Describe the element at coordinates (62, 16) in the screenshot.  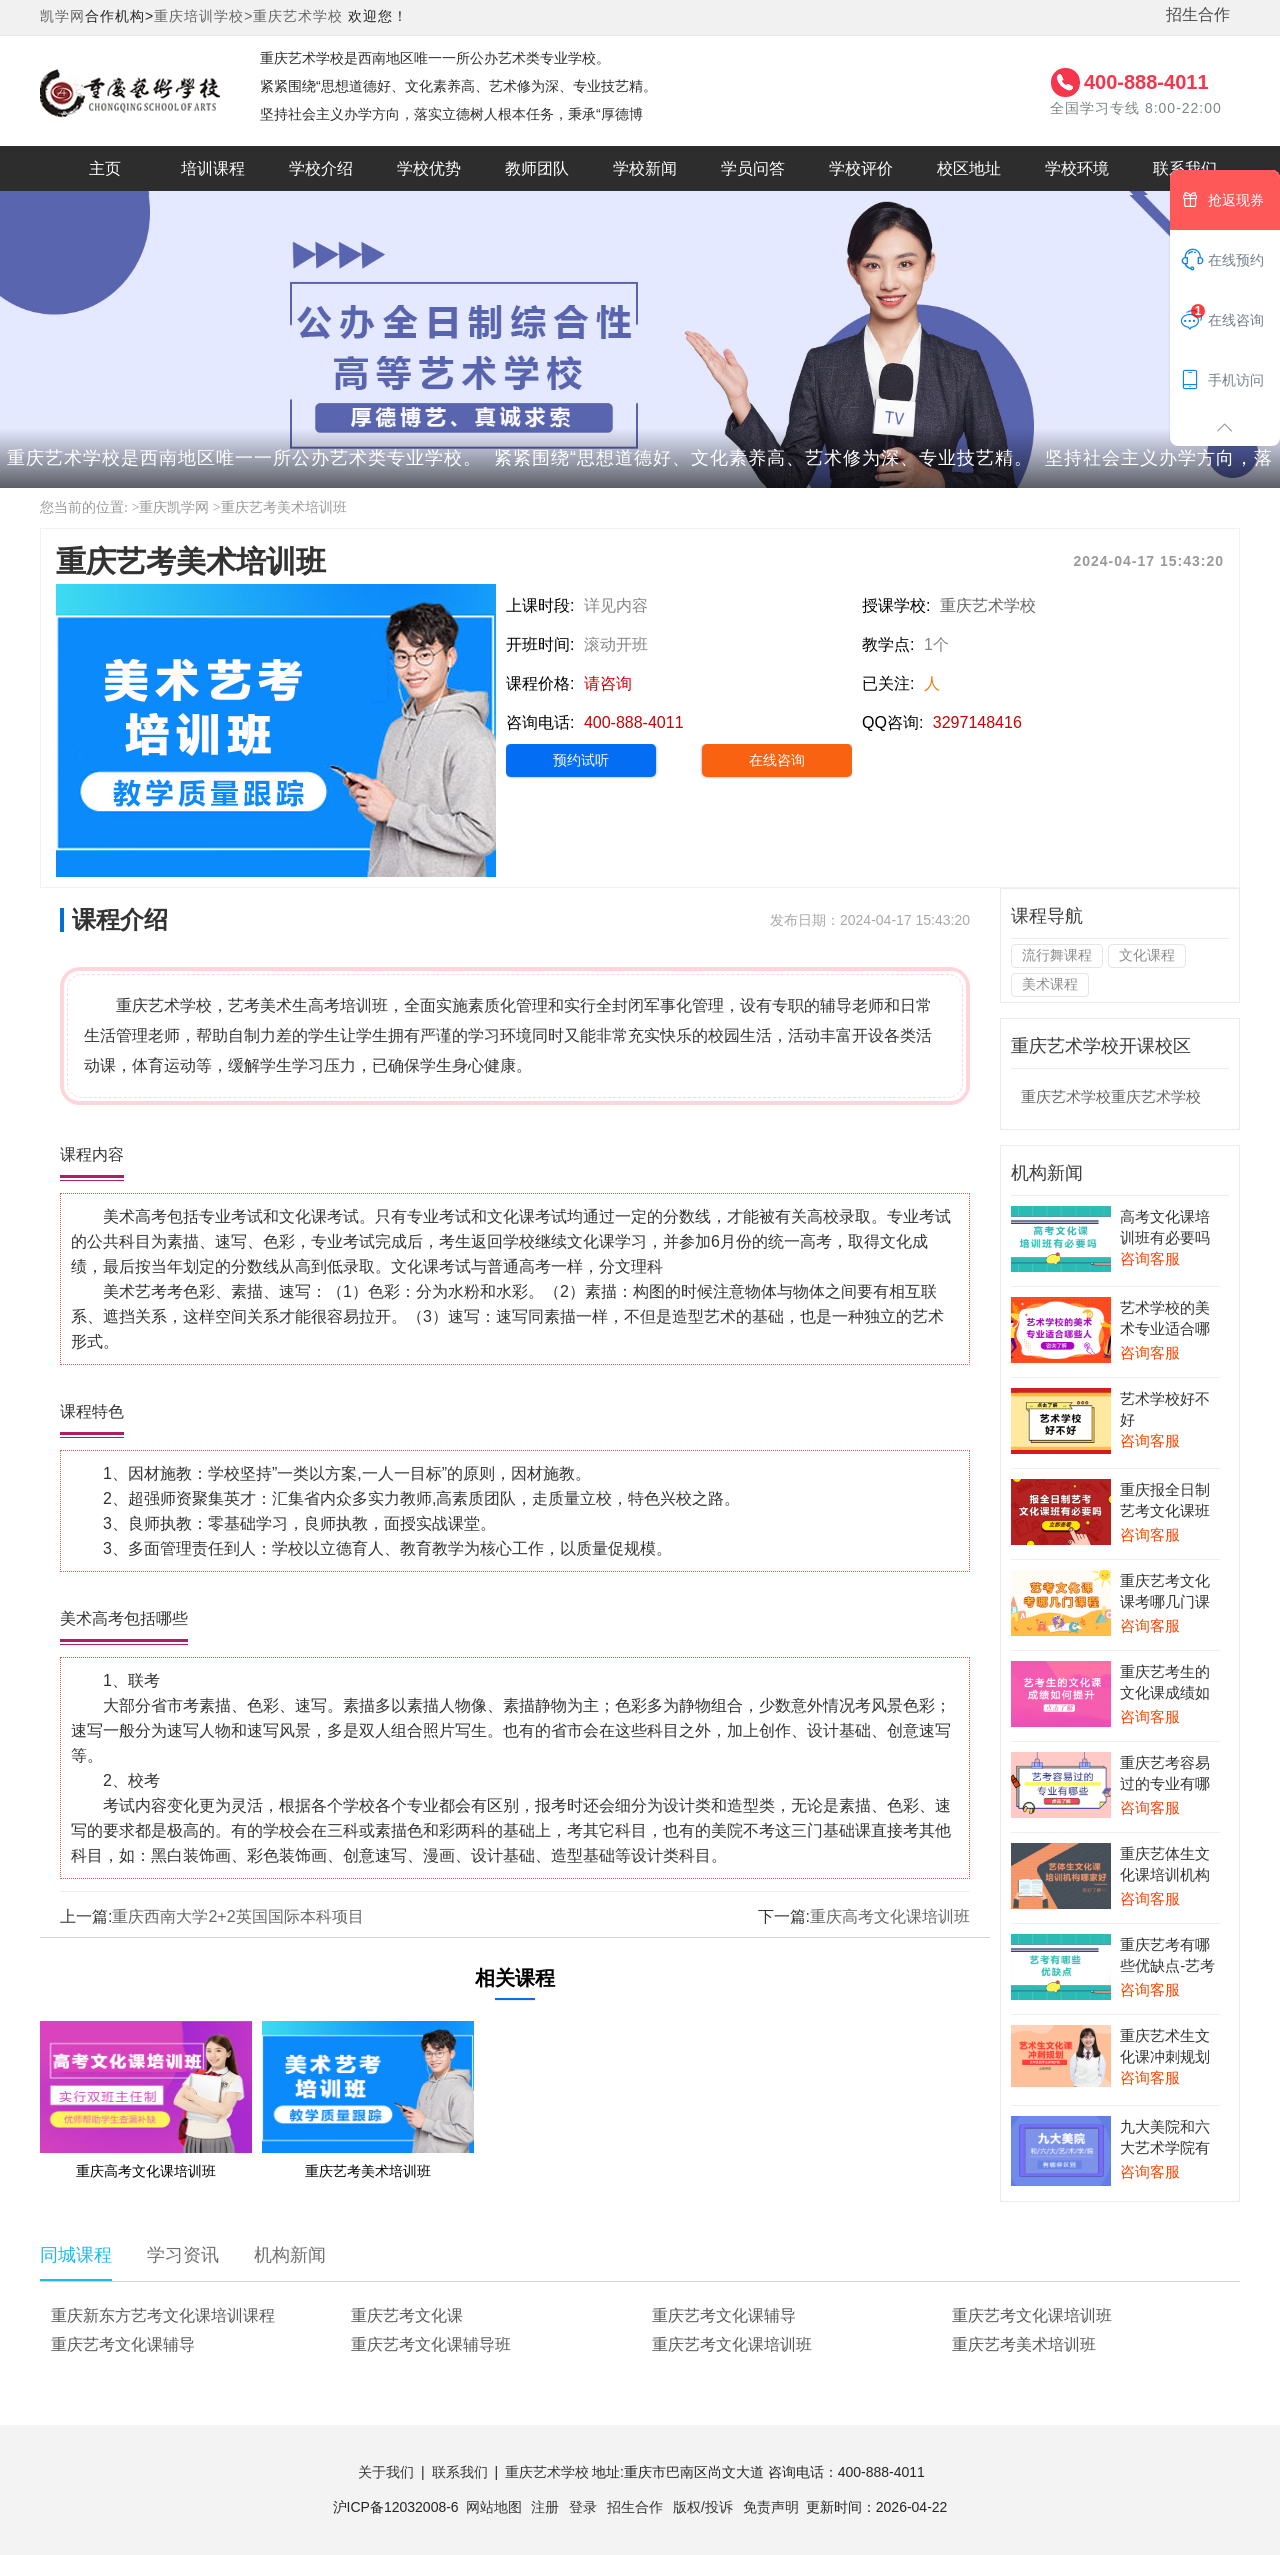
I see `凯学网` at that location.